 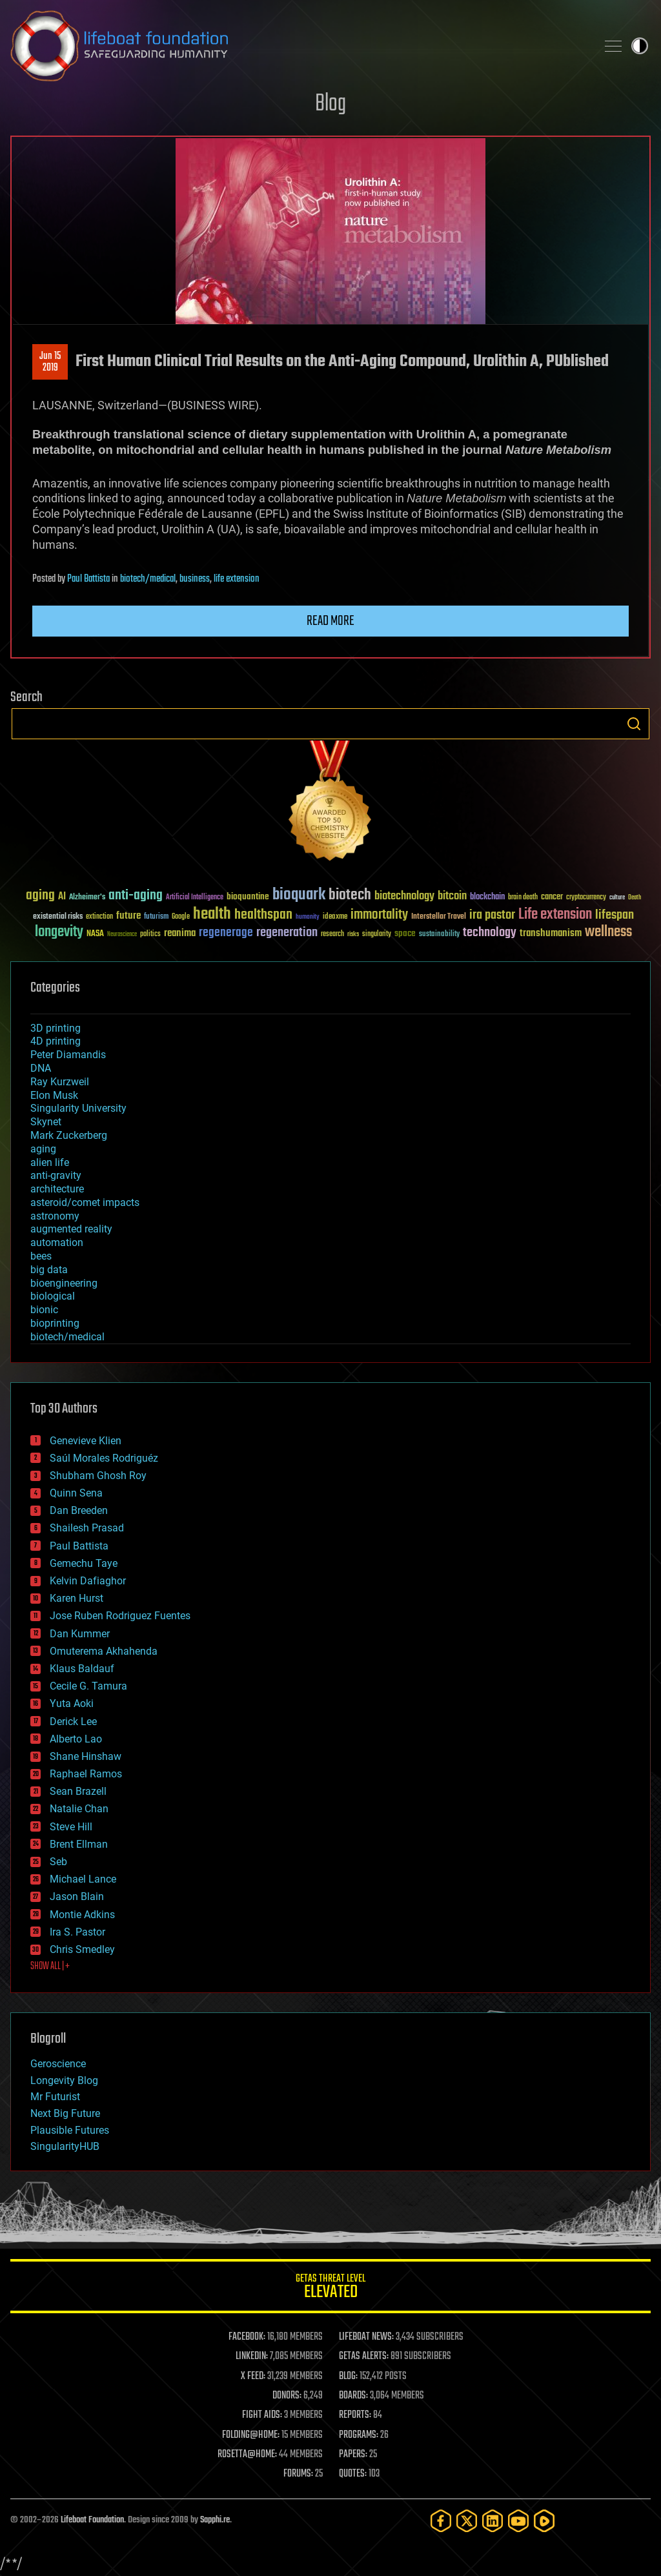 What do you see at coordinates (634, 897) in the screenshot?
I see `Death [Death (25 items)]` at bounding box center [634, 897].